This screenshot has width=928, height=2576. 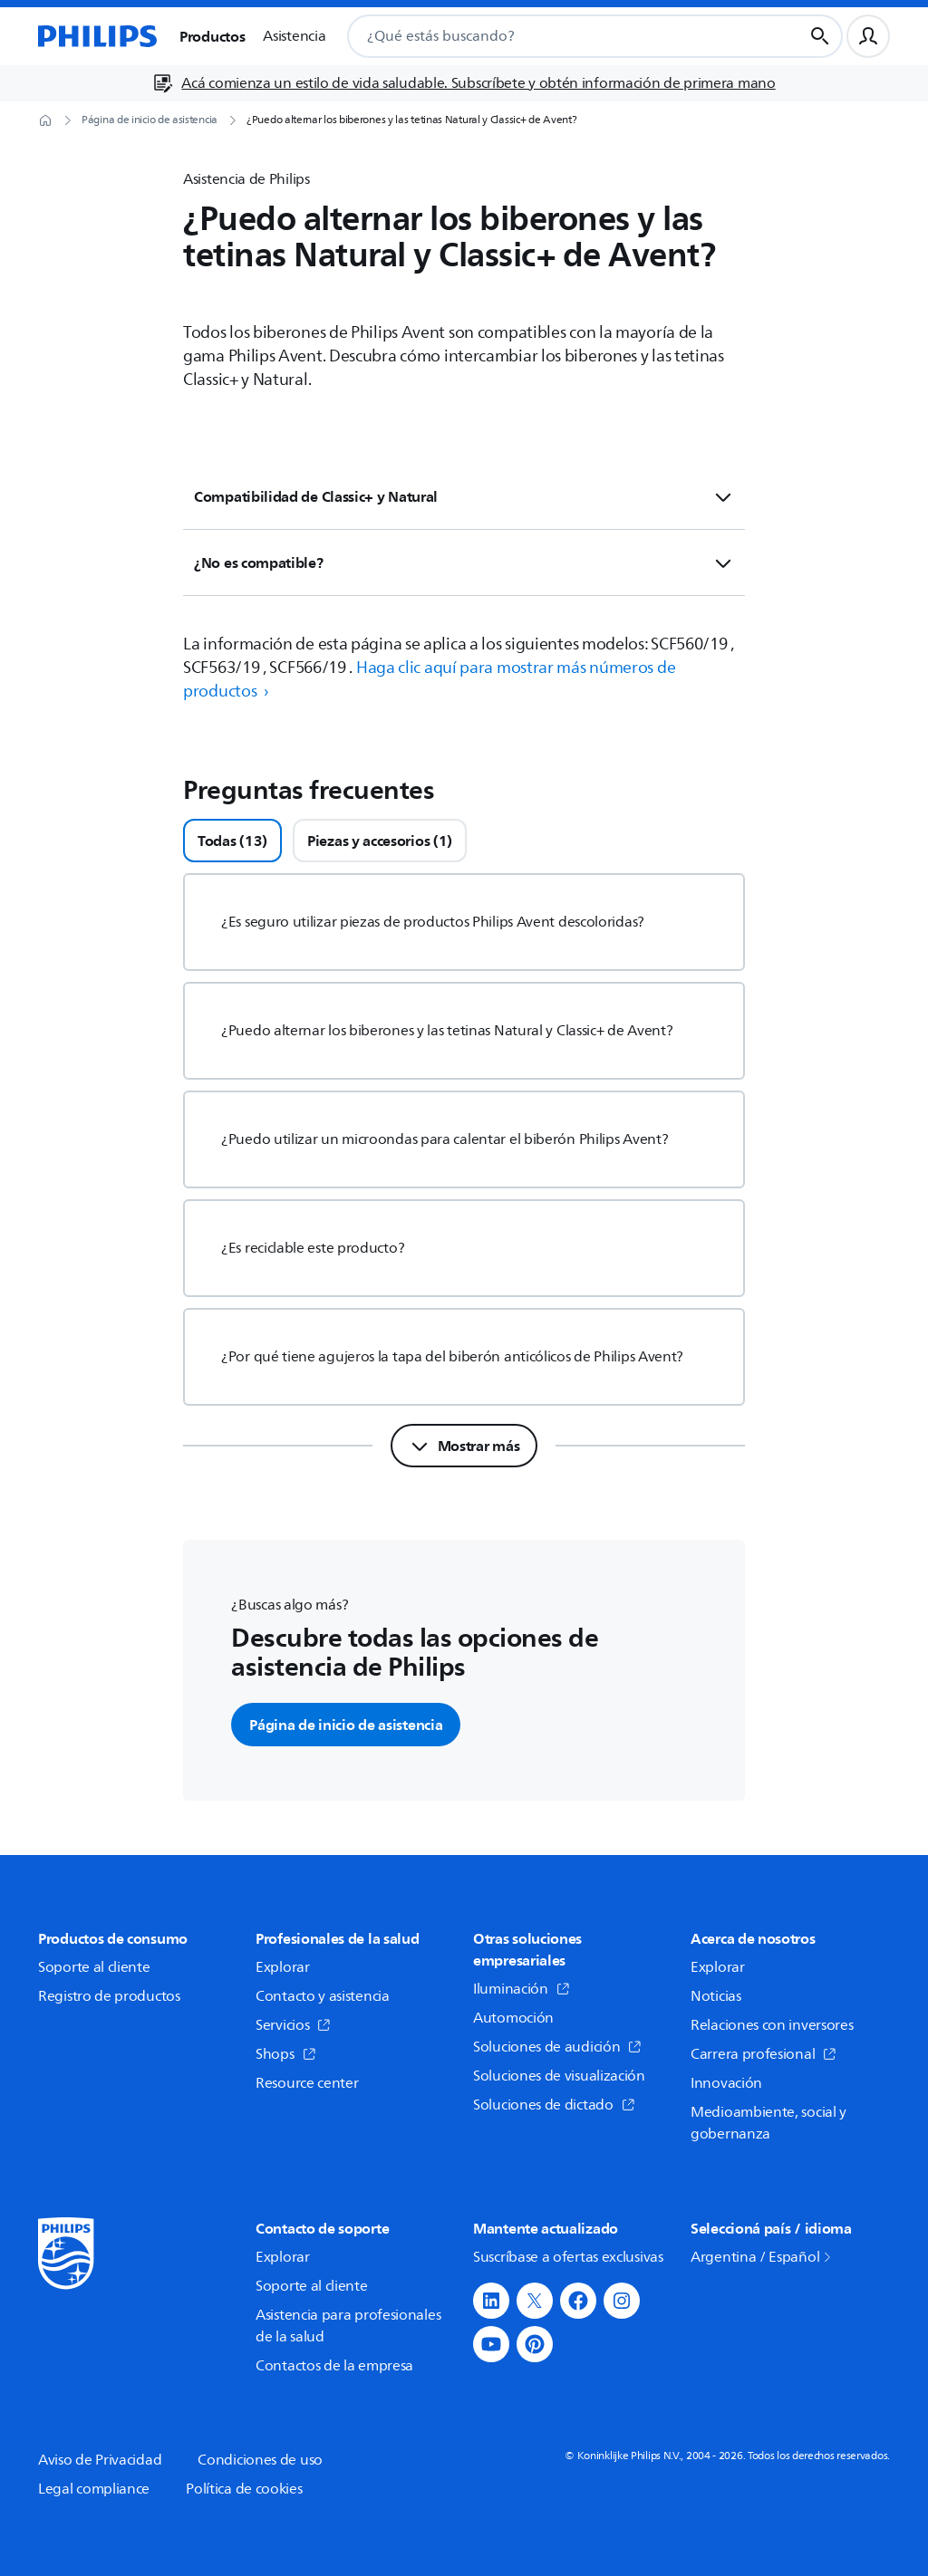 I want to click on Página de inicio de asistencia [button], so click(x=345, y=1724).